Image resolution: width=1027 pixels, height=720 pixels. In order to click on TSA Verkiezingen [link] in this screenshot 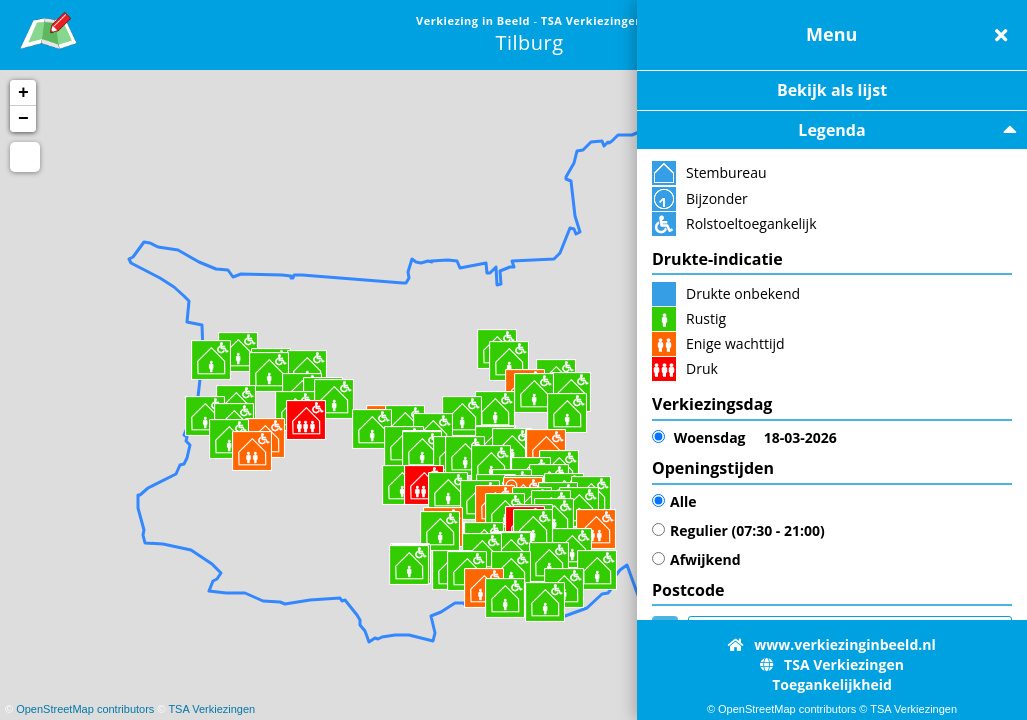, I will do `click(592, 20)`.